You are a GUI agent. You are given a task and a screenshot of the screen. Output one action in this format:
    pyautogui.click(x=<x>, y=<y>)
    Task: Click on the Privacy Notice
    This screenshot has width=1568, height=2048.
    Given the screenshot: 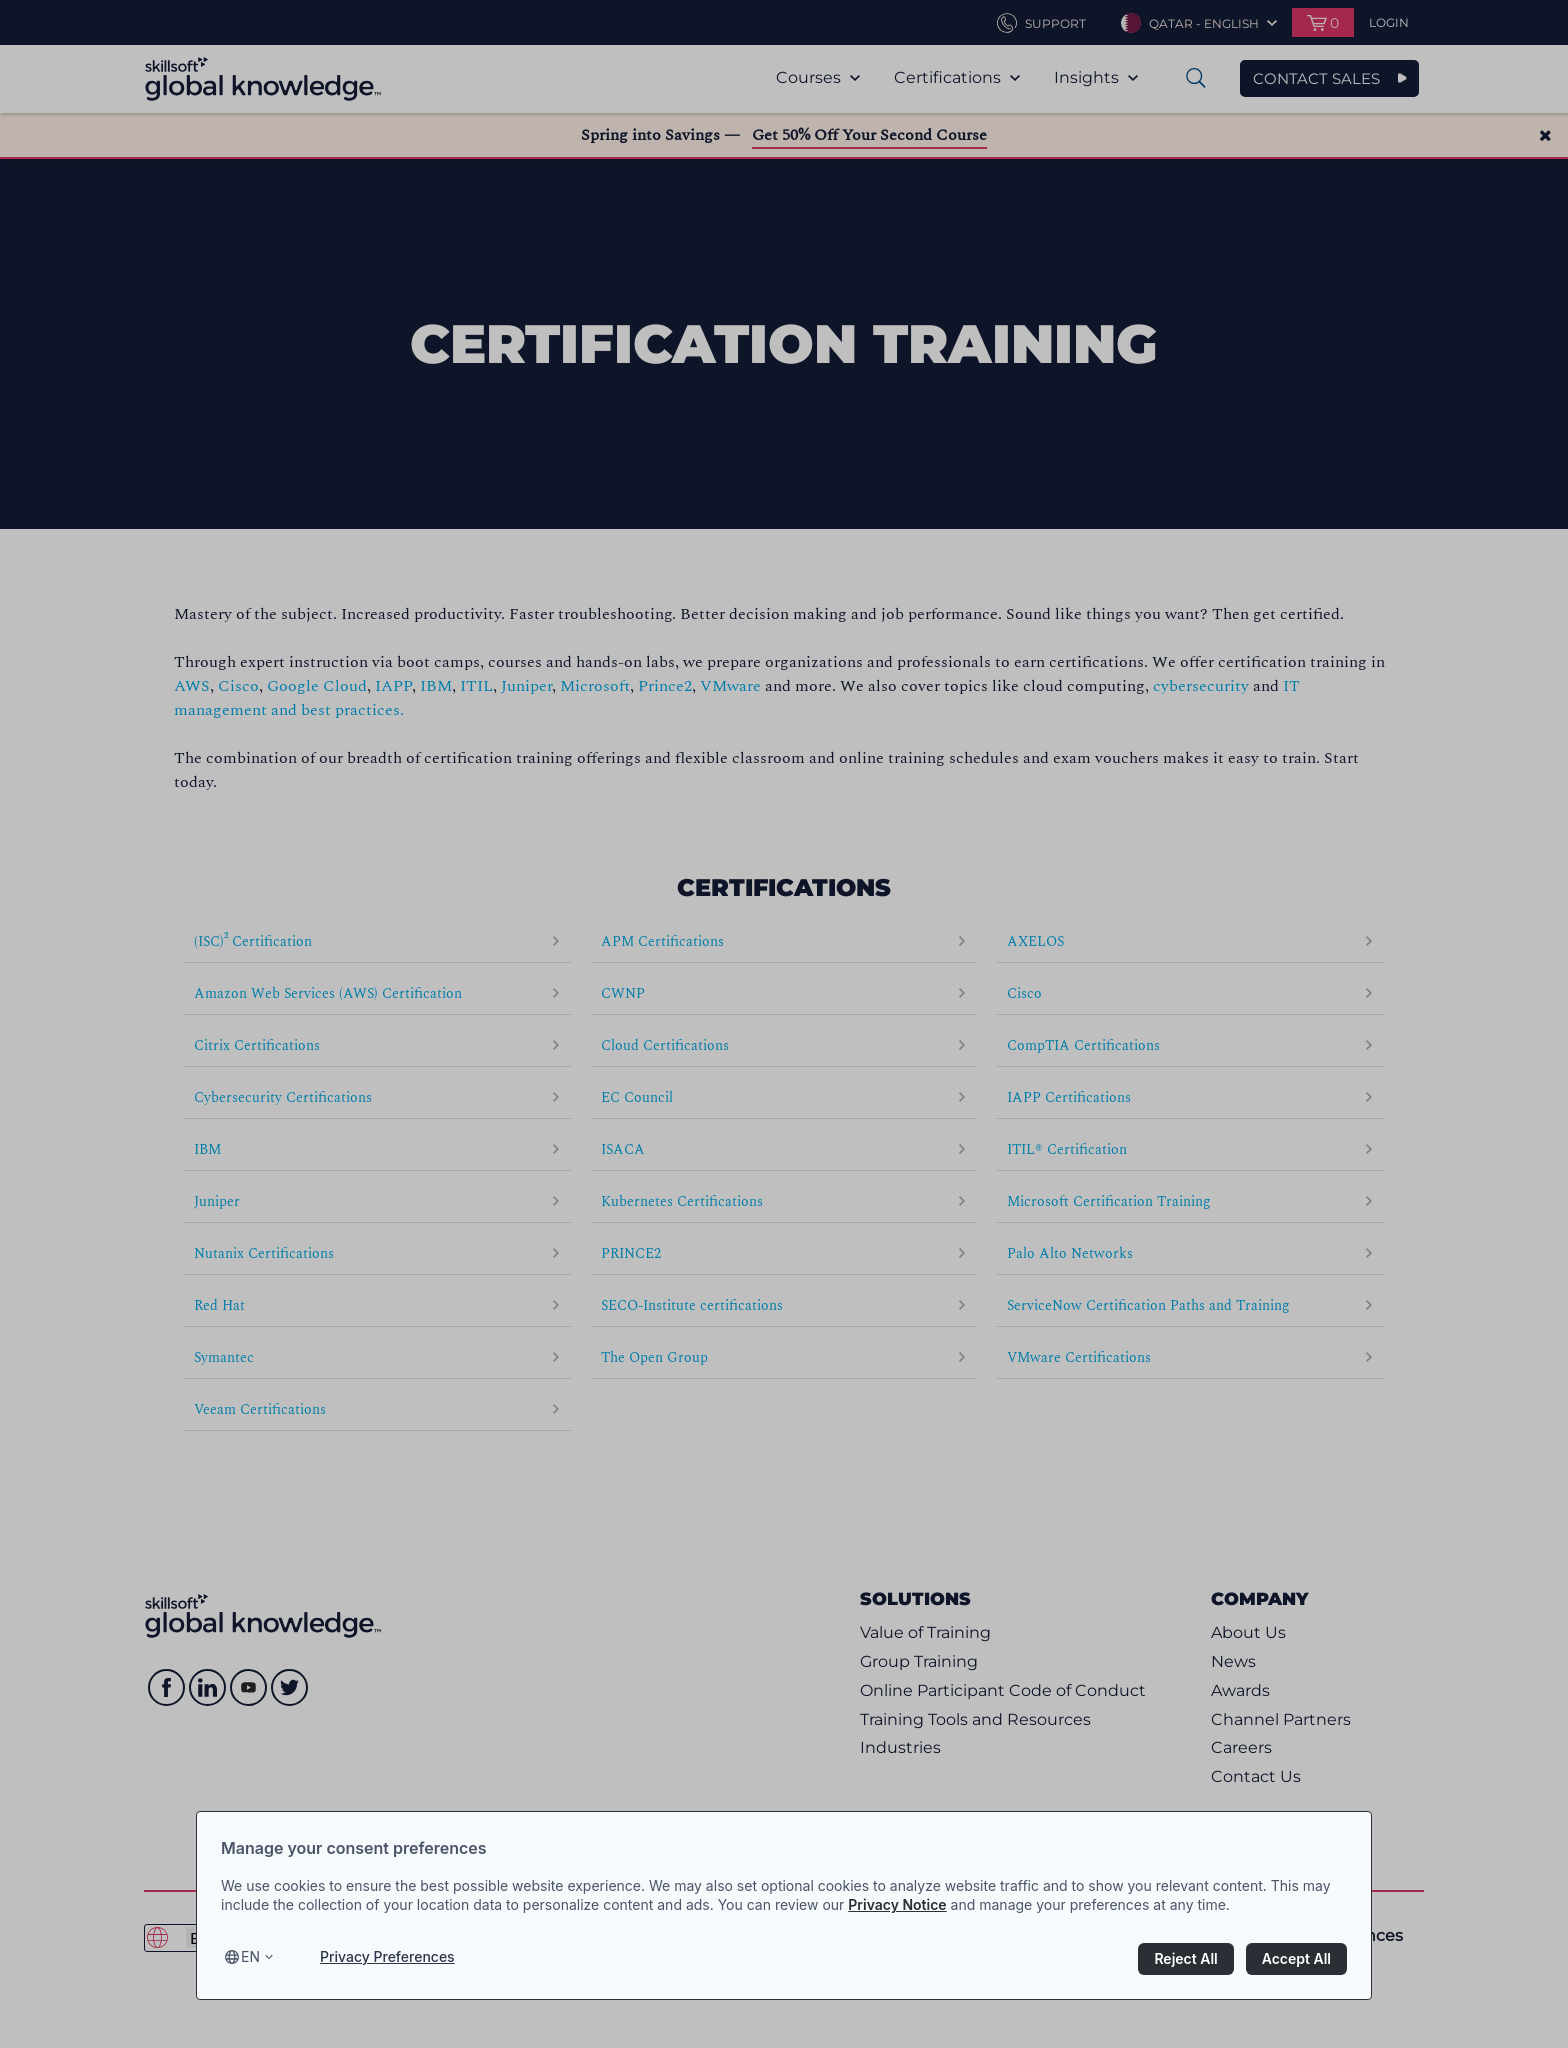 What is the action you would take?
    pyautogui.click(x=897, y=1904)
    